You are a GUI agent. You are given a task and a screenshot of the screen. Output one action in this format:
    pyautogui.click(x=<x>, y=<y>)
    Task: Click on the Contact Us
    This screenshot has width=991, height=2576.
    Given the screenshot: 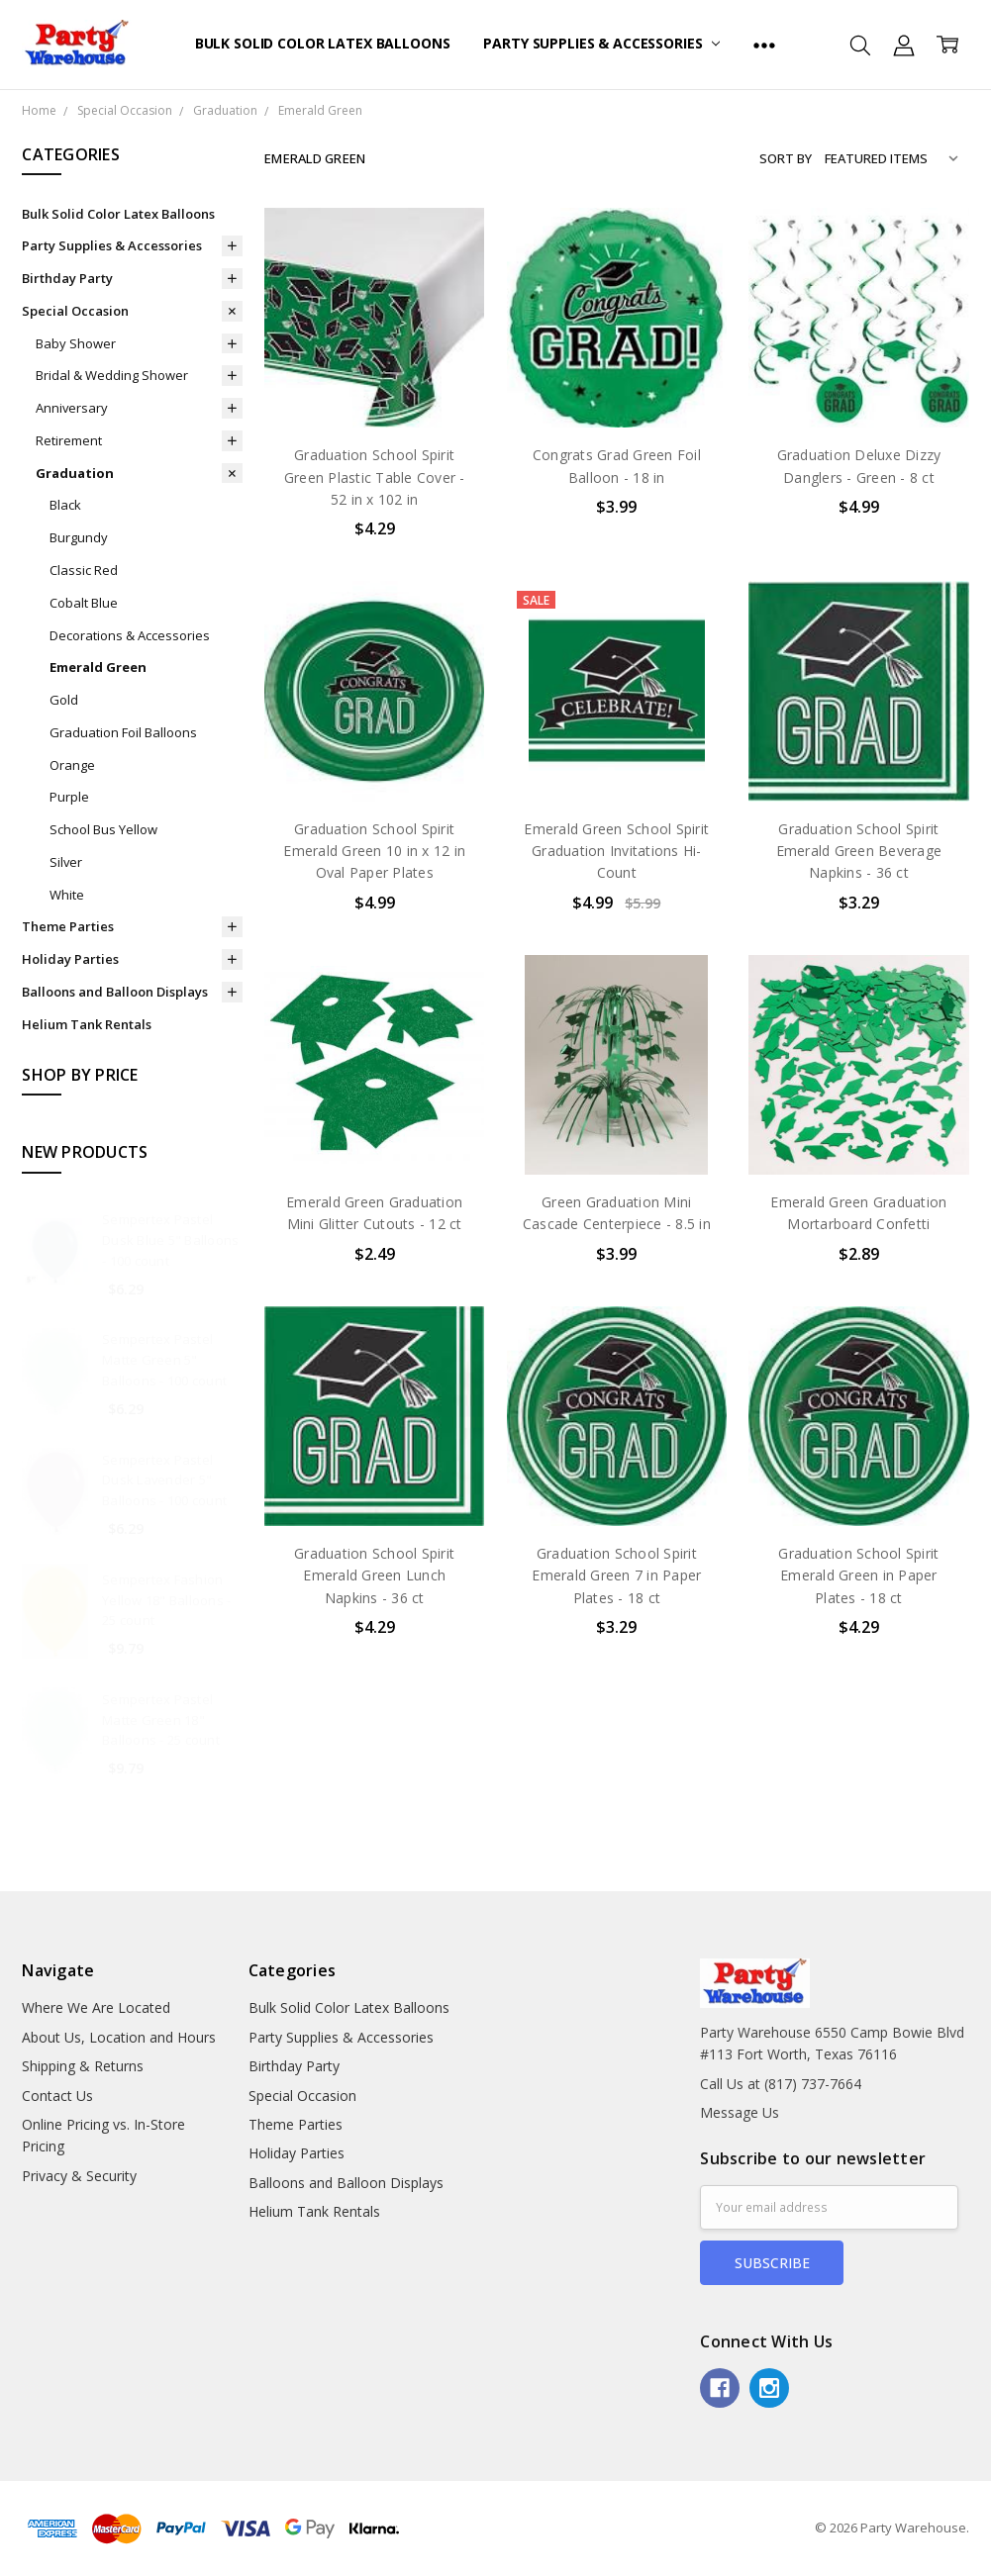 What is the action you would take?
    pyautogui.click(x=57, y=2095)
    